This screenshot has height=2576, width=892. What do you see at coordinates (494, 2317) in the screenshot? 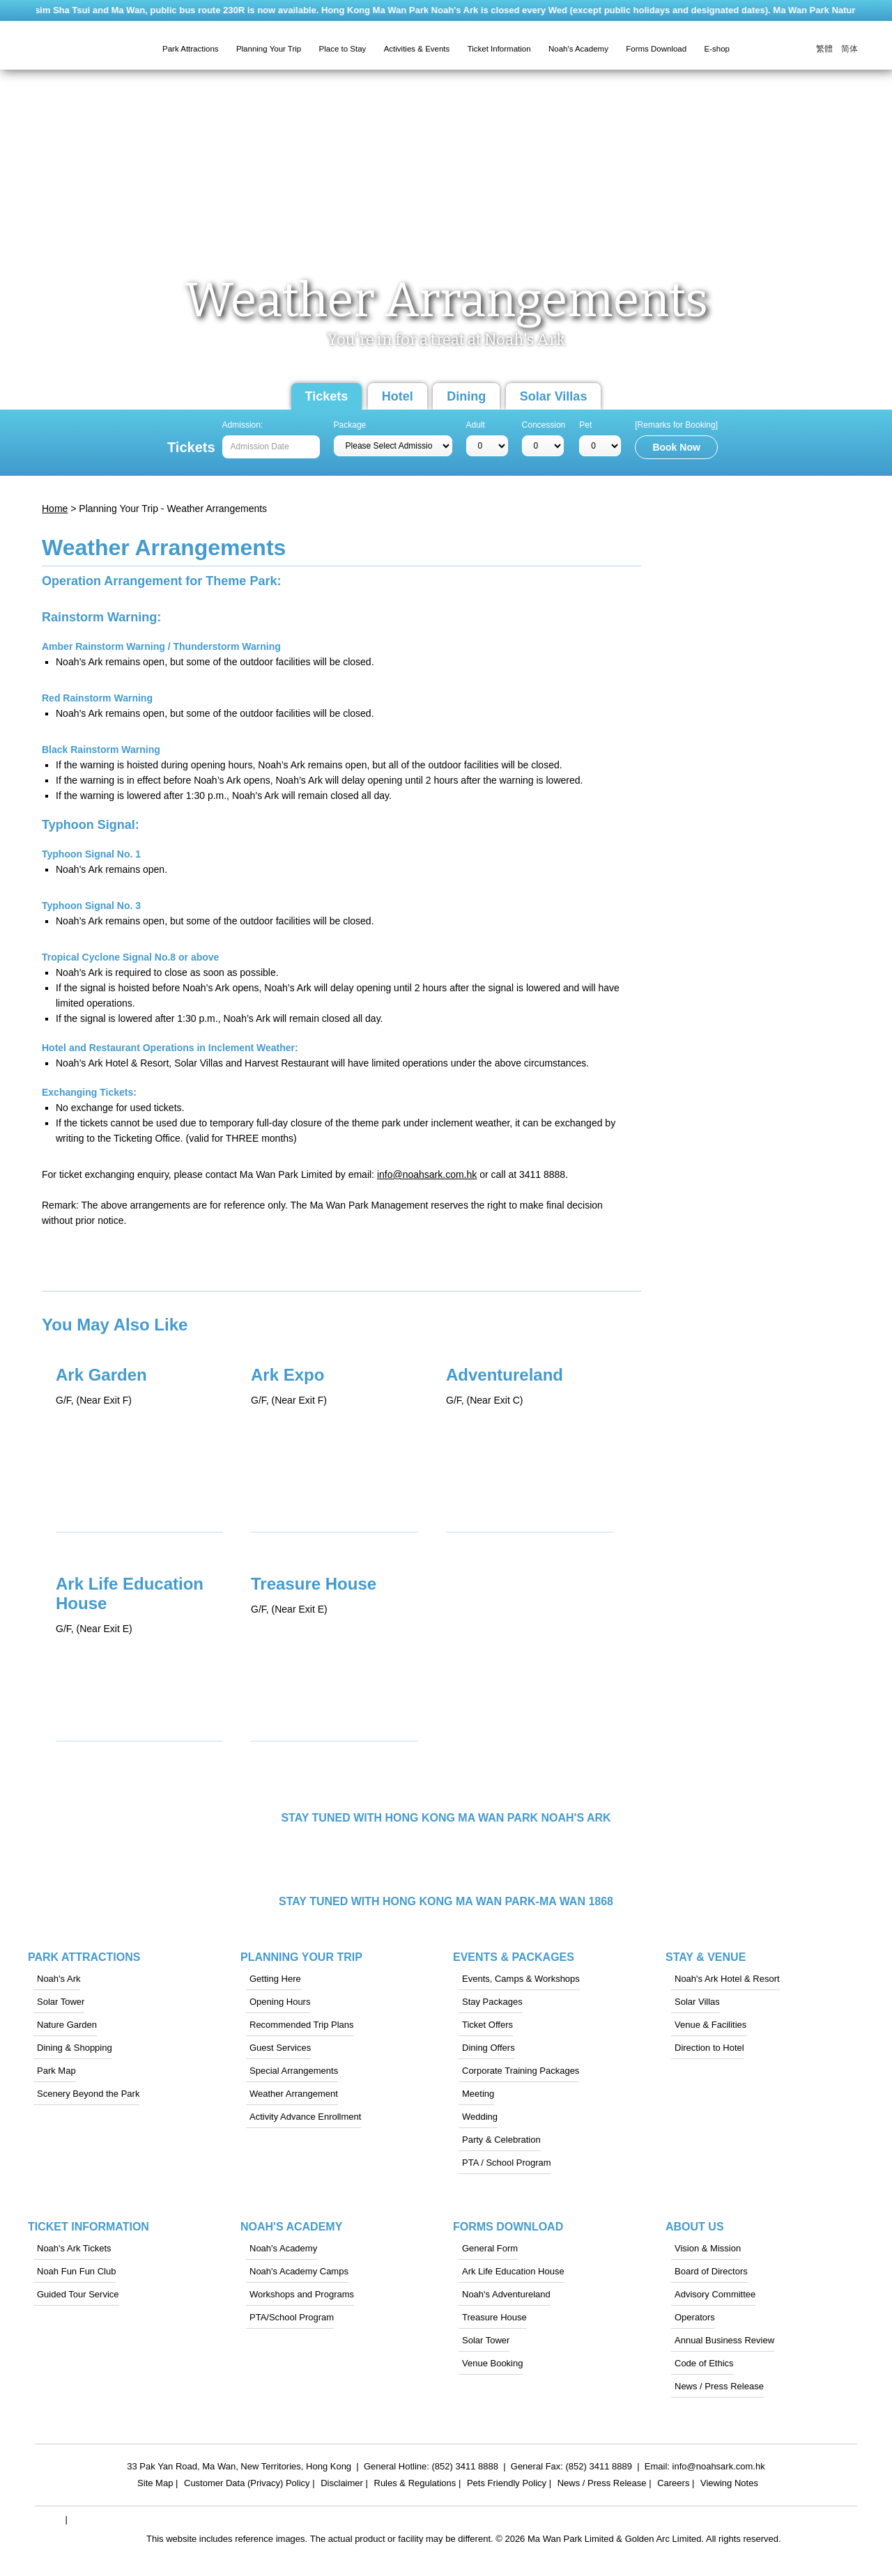
I see `Treasure House` at bounding box center [494, 2317].